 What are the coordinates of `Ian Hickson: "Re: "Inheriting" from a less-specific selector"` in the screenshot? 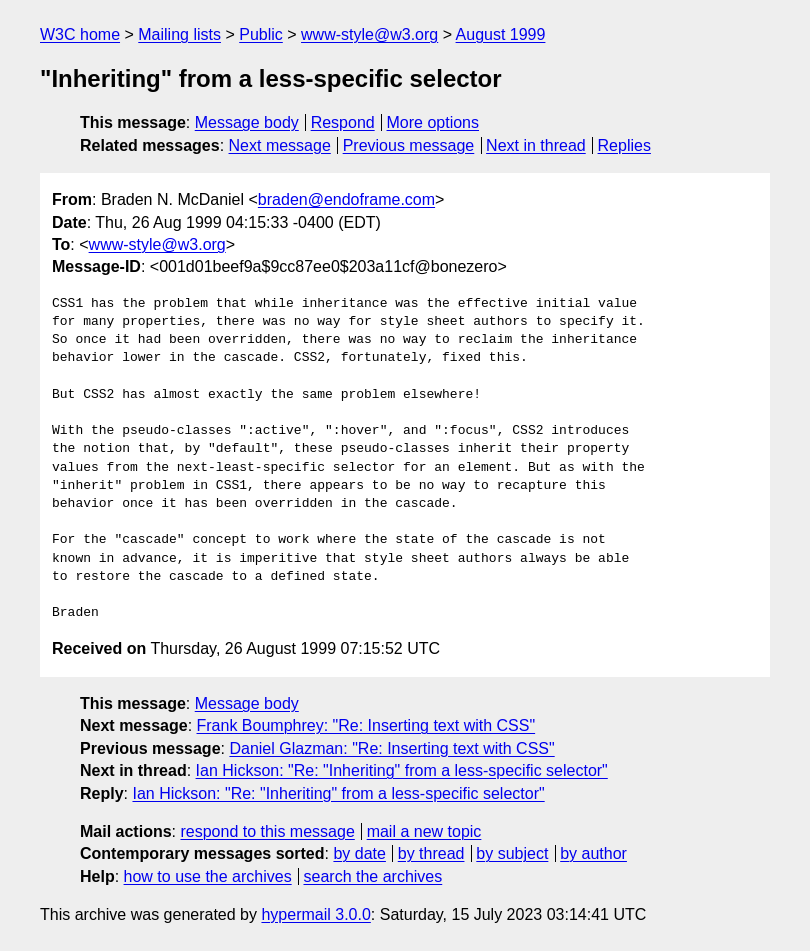 It's located at (402, 770).